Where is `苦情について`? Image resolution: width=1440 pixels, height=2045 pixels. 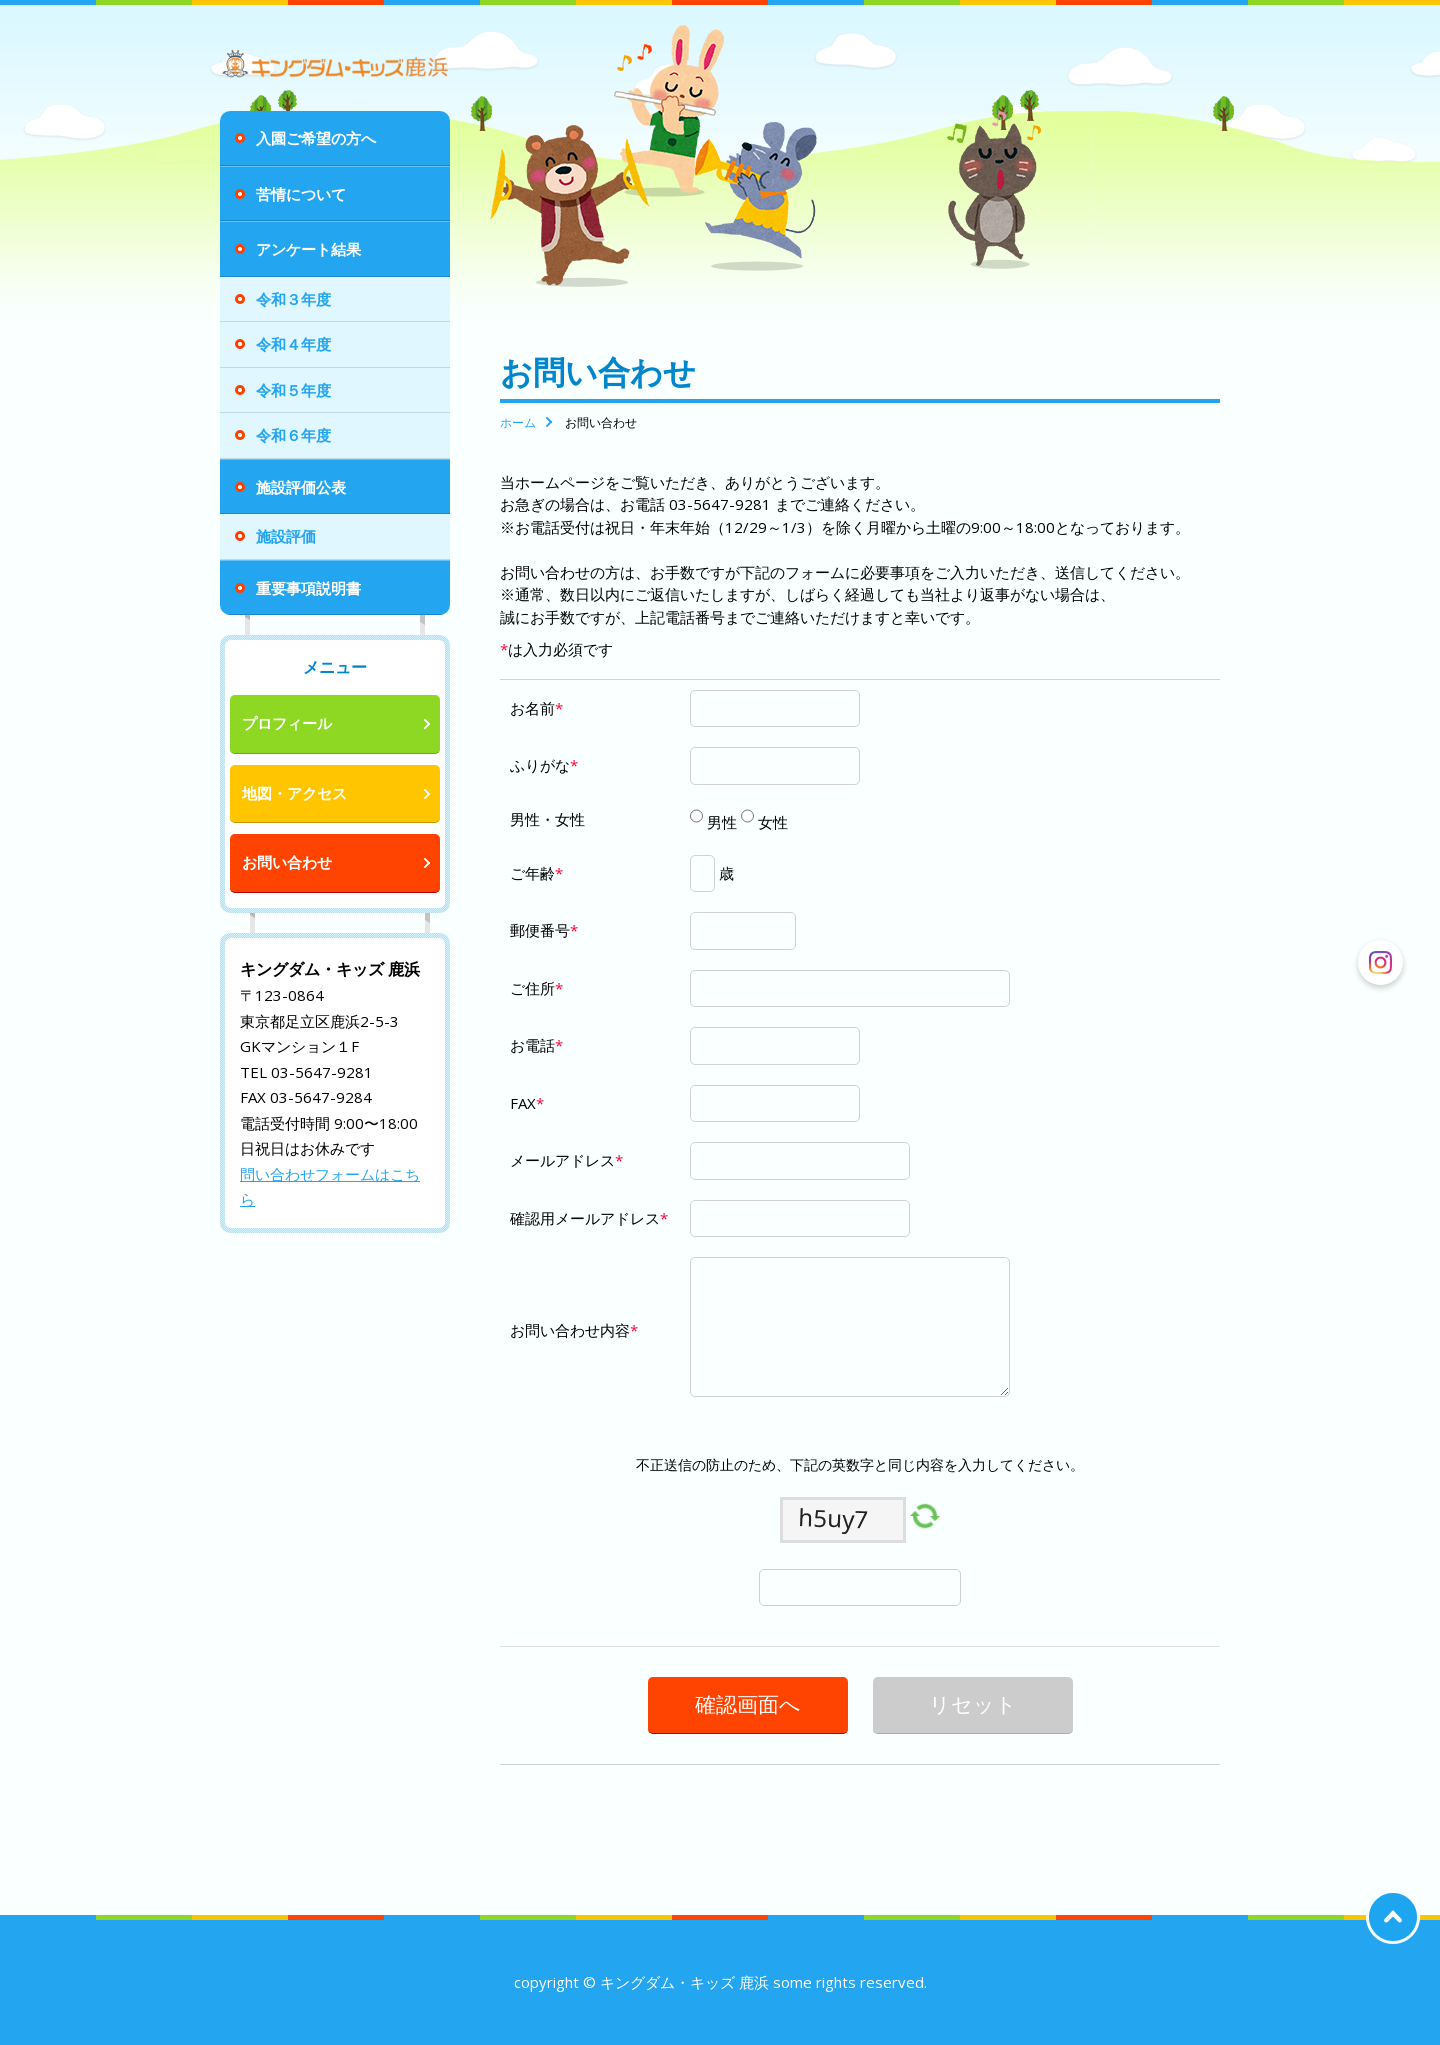
苦情について is located at coordinates (301, 194).